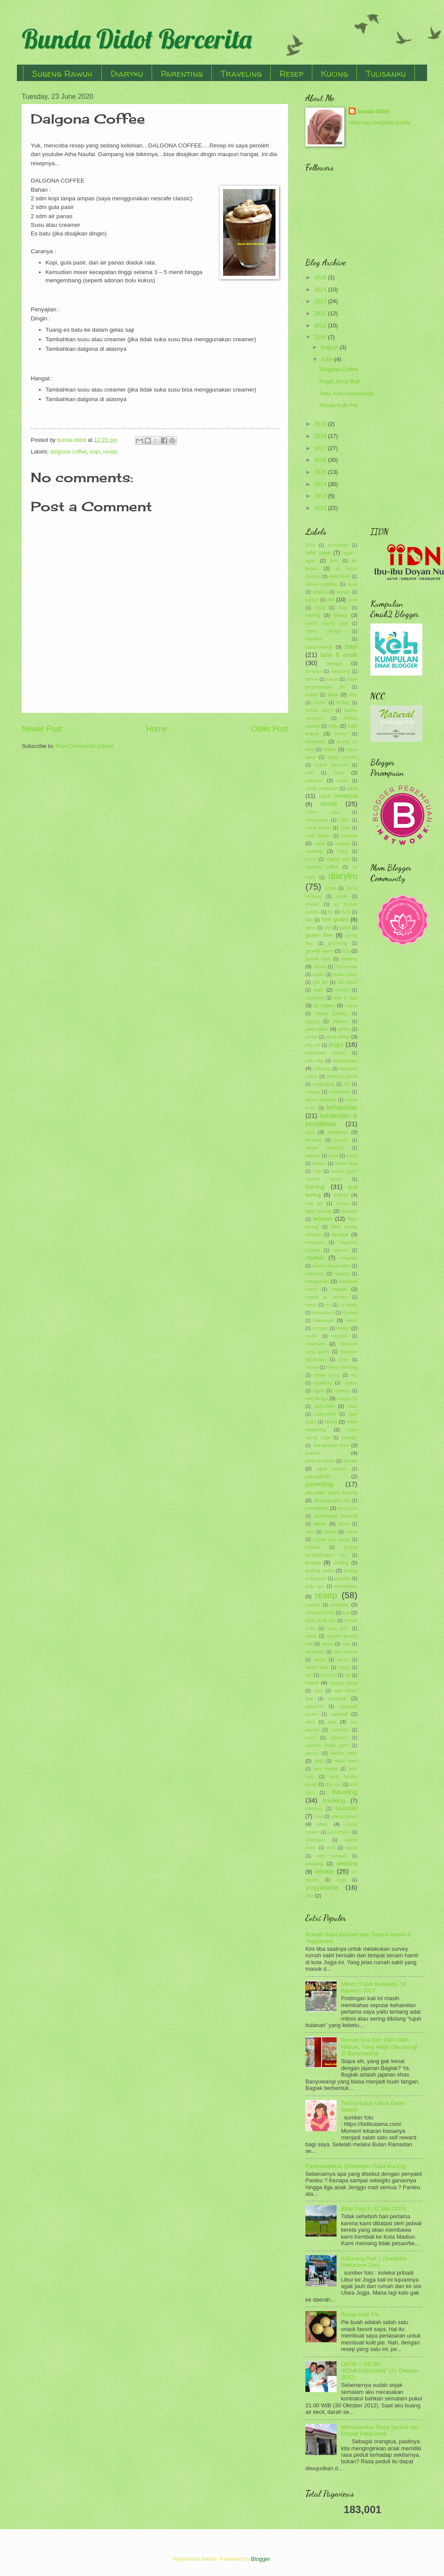  What do you see at coordinates (343, 1683) in the screenshot?
I see `songgo langit` at bounding box center [343, 1683].